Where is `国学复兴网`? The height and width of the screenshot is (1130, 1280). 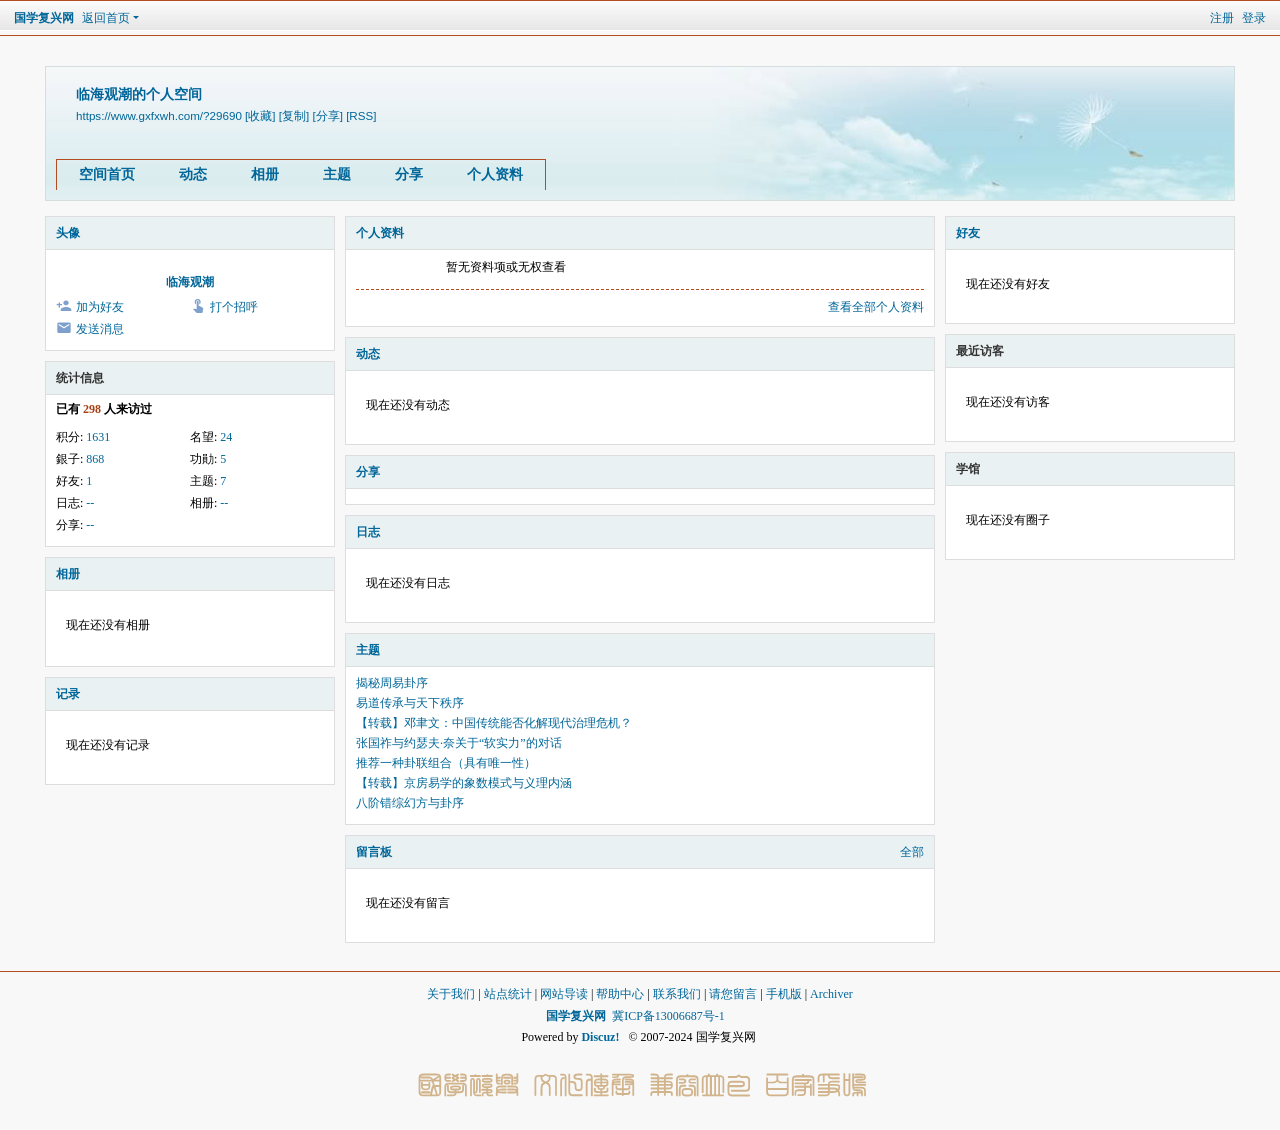
国学复兴网 is located at coordinates (44, 18).